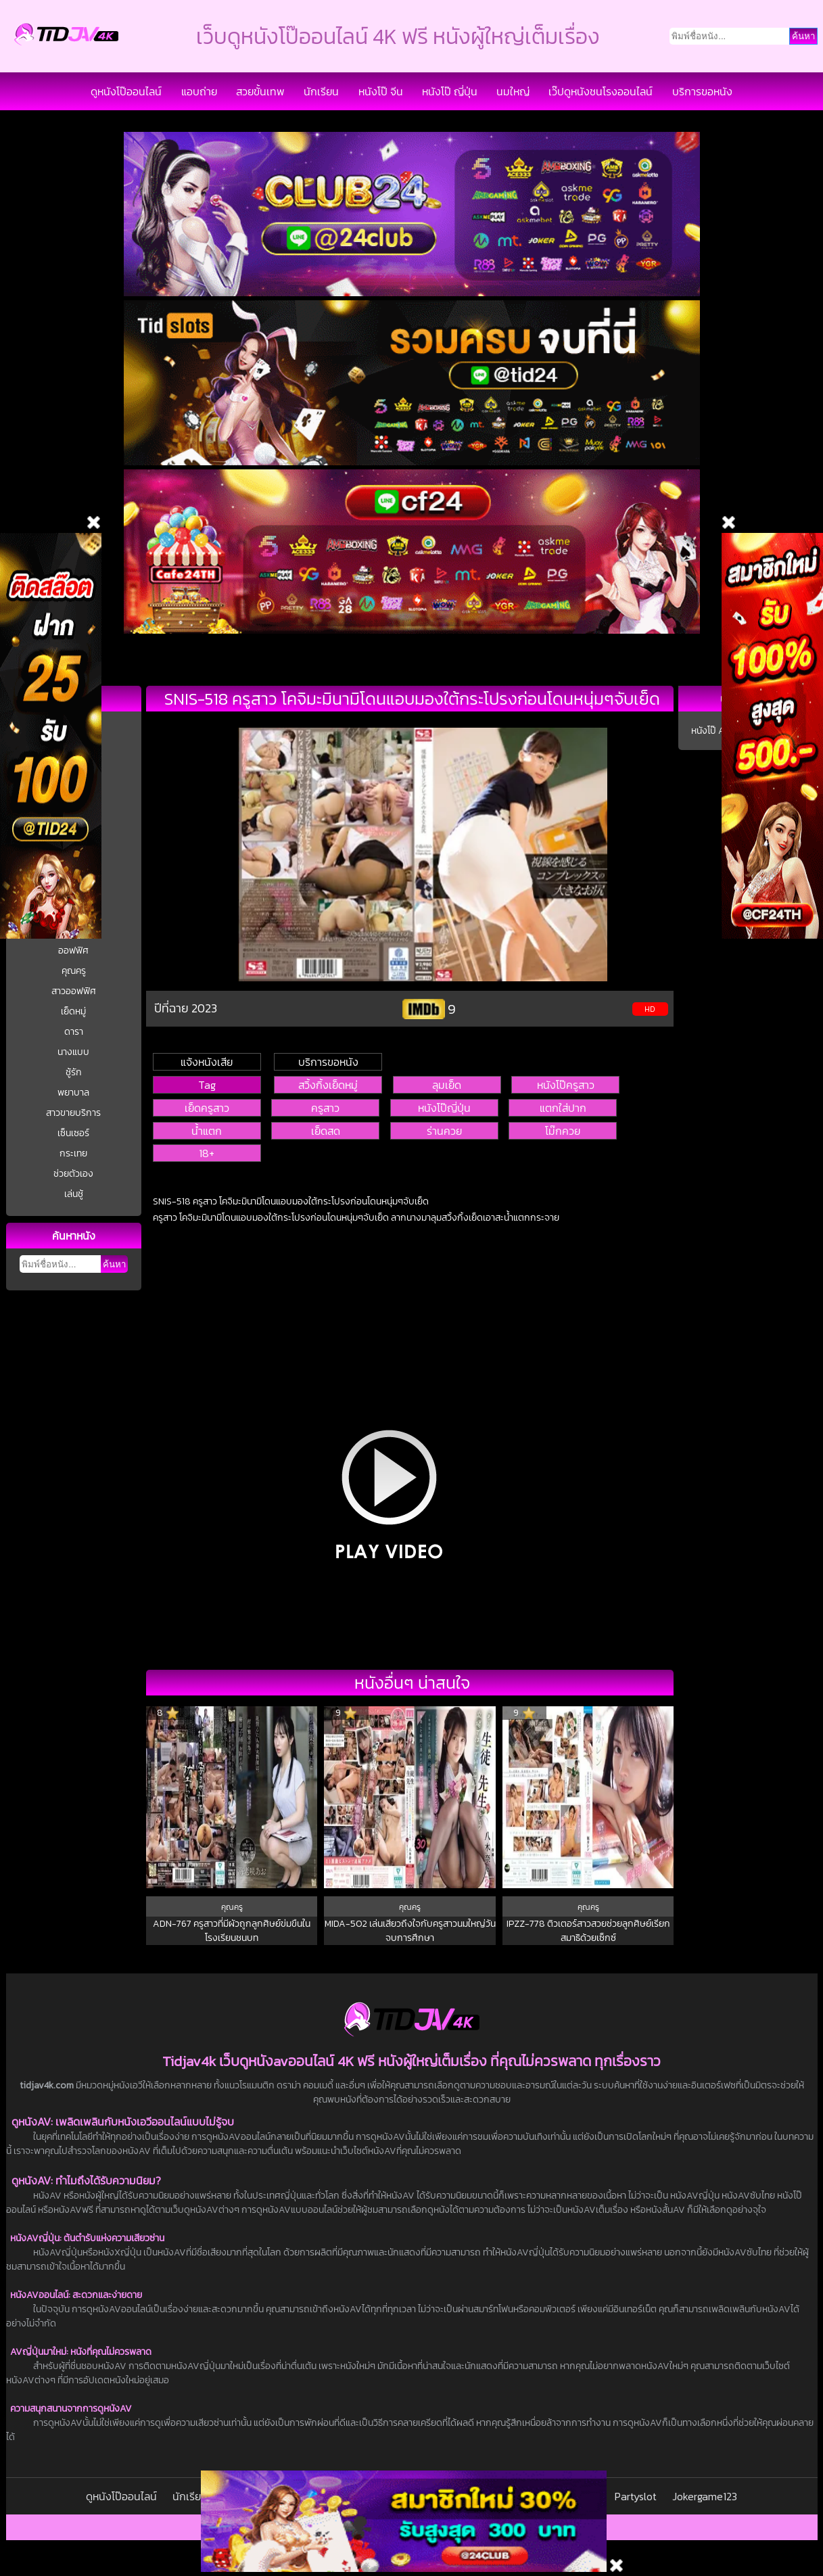 This screenshot has width=823, height=2576. What do you see at coordinates (73, 1011) in the screenshot?
I see `เย็ดหมู่` at bounding box center [73, 1011].